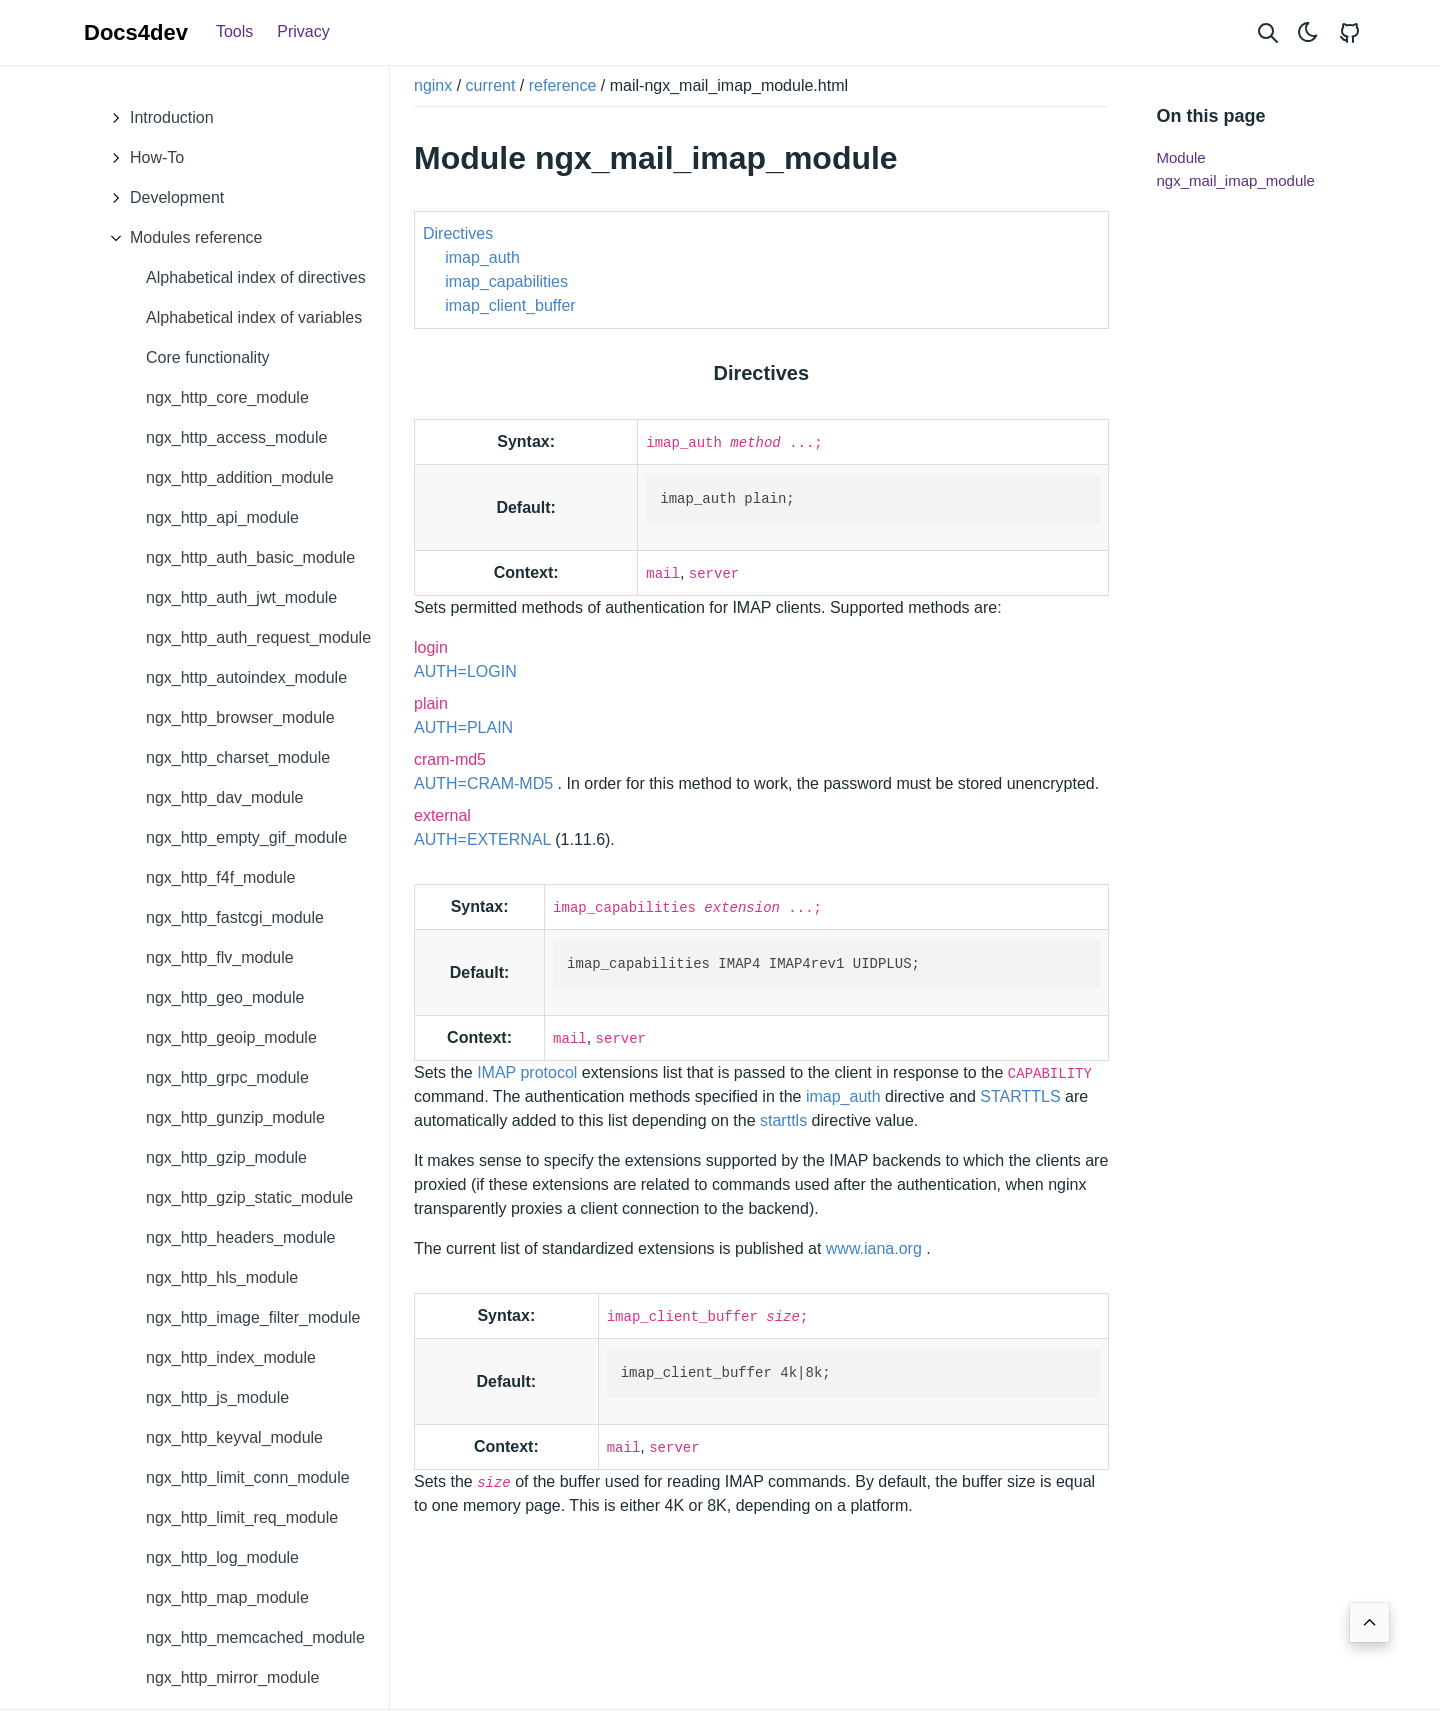  Describe the element at coordinates (241, 597) in the screenshot. I see `ngx_http_auth_jwt_module` at that location.